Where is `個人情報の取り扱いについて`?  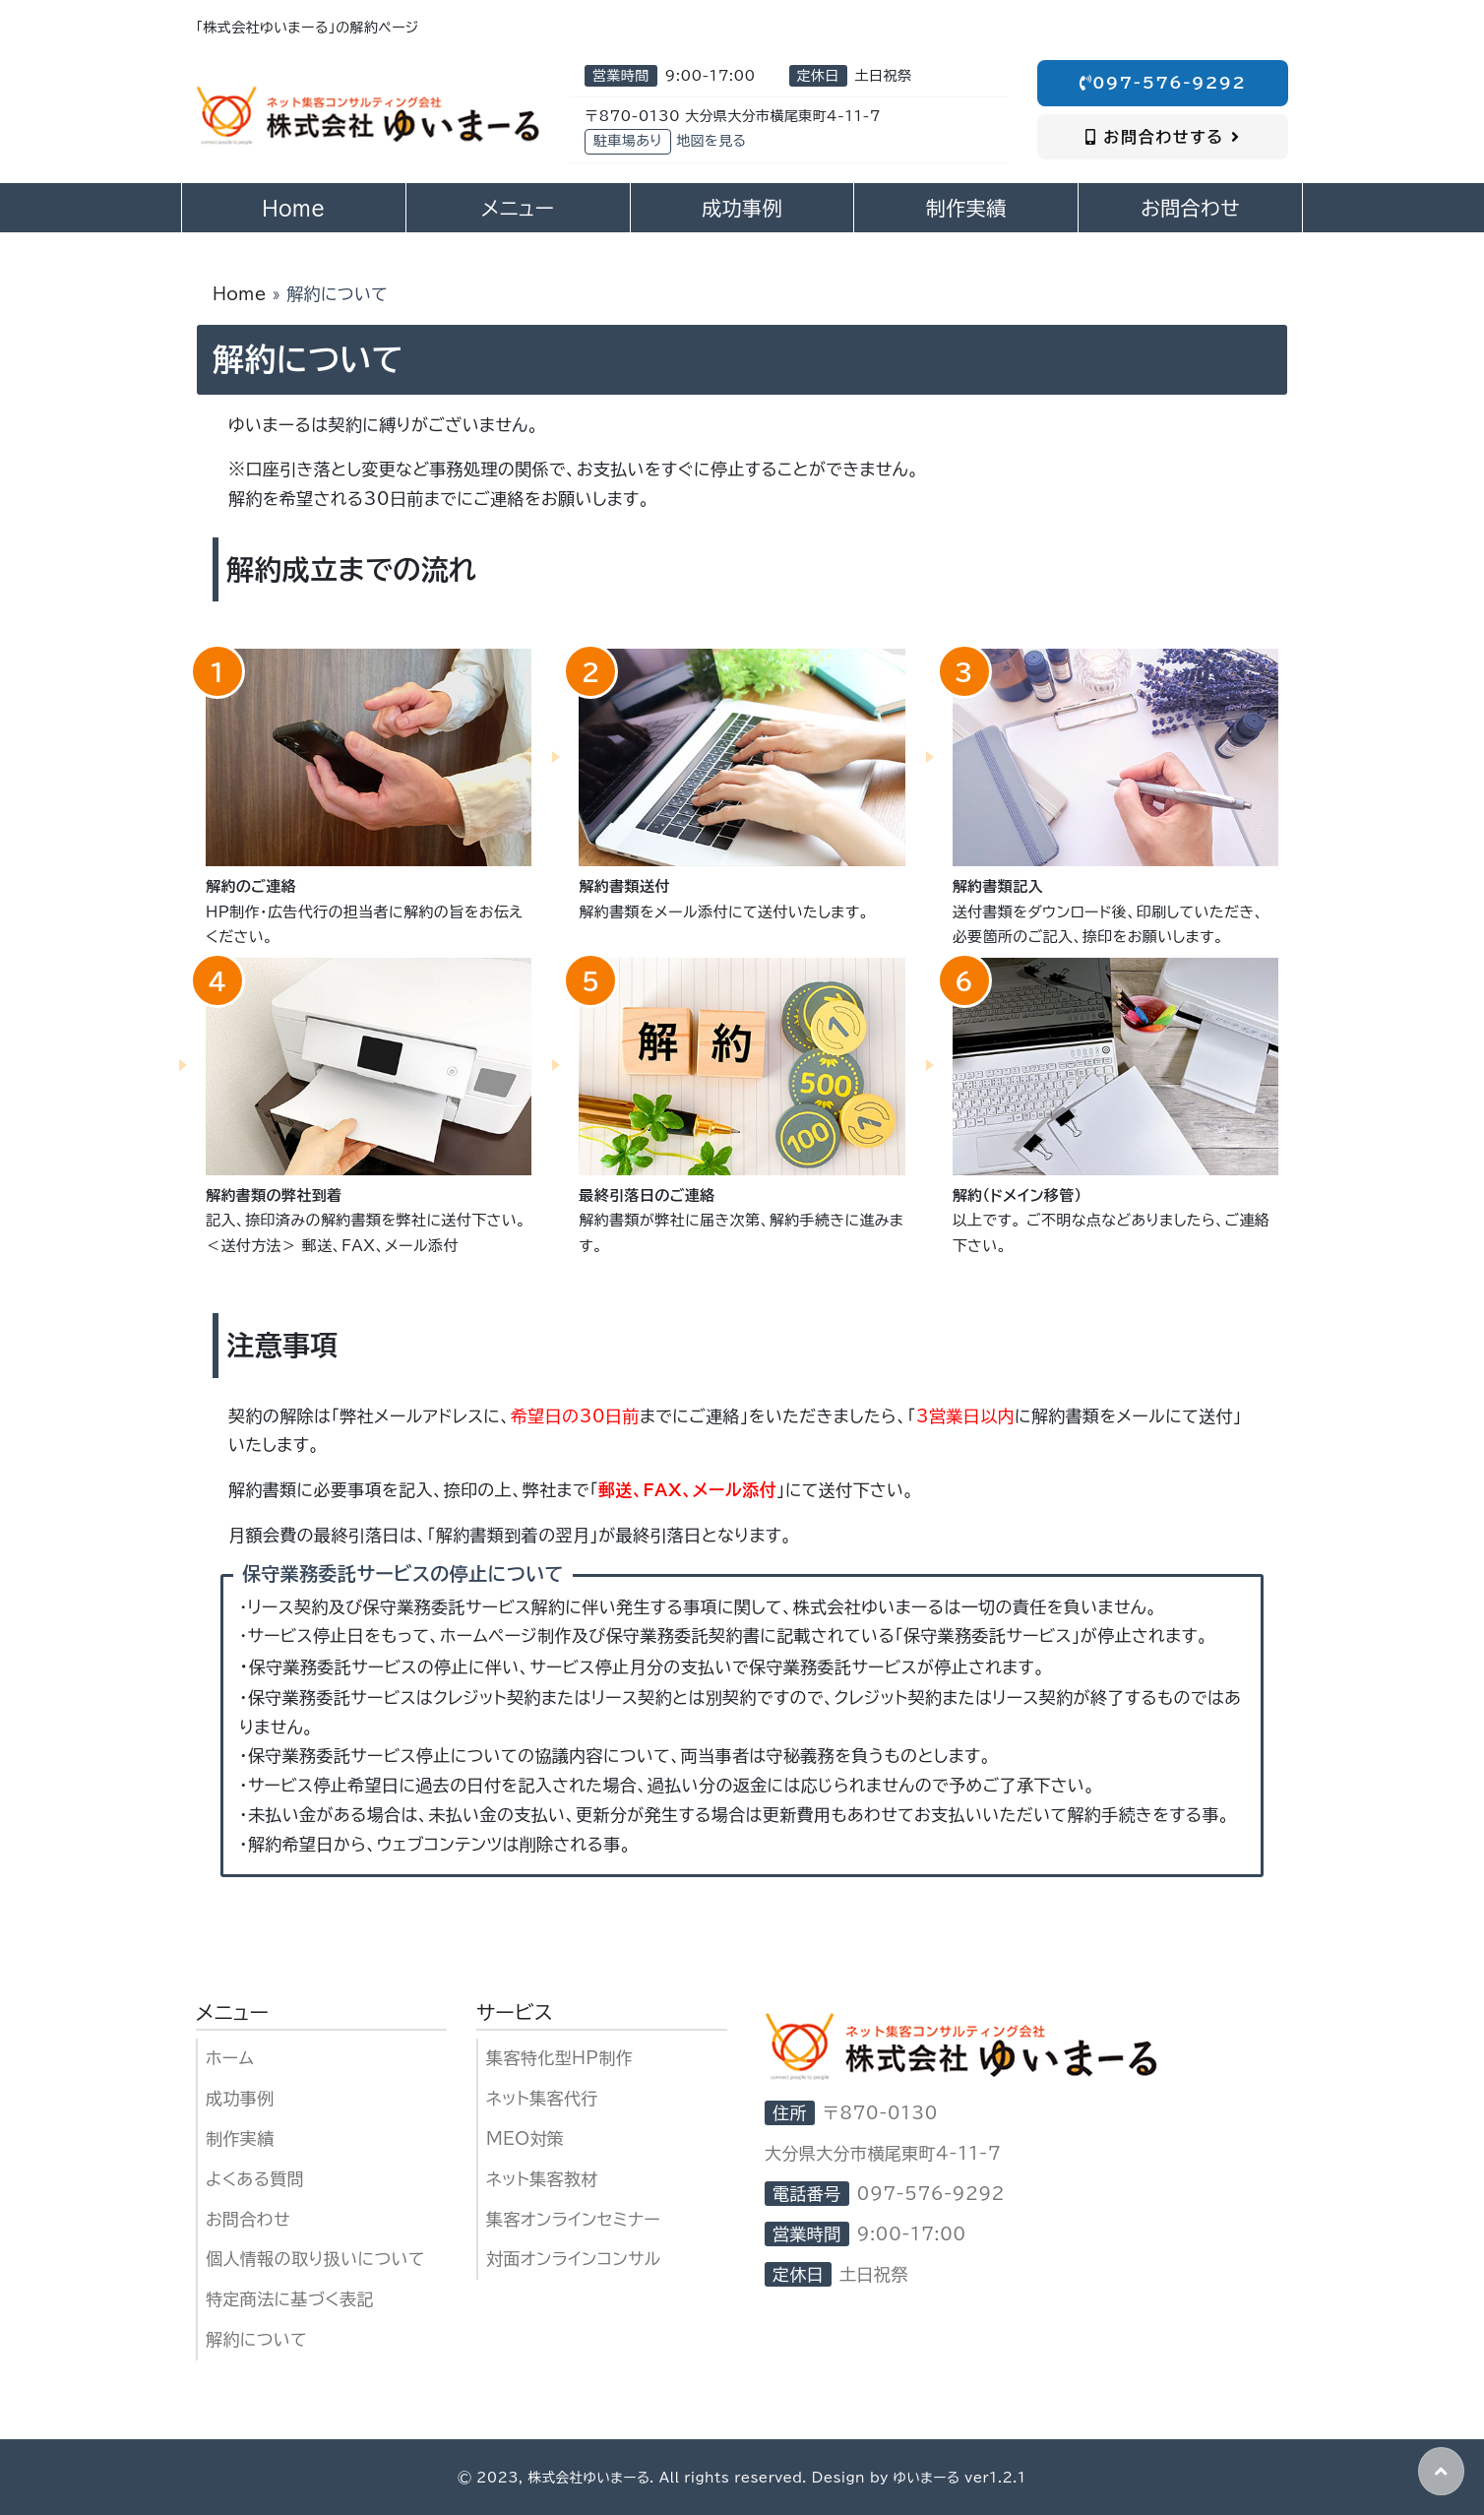 個人情報の取り扱いについて is located at coordinates (315, 2258).